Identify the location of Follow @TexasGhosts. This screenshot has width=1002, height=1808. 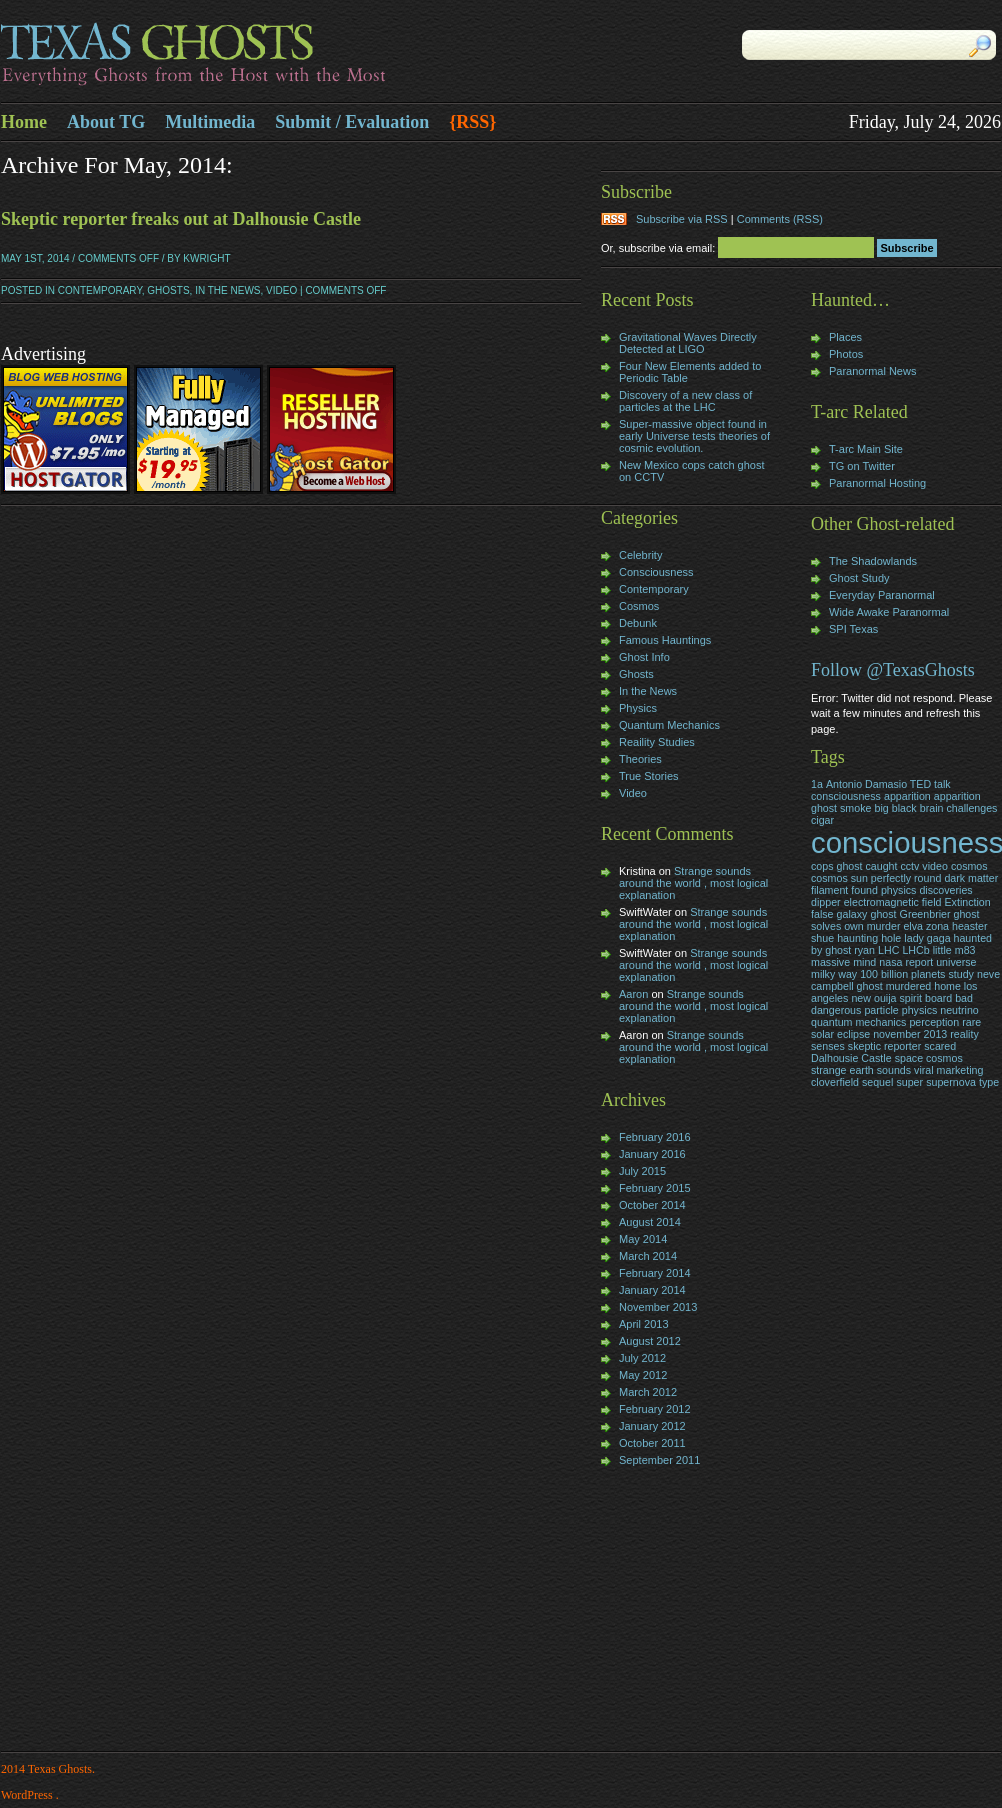
(893, 670).